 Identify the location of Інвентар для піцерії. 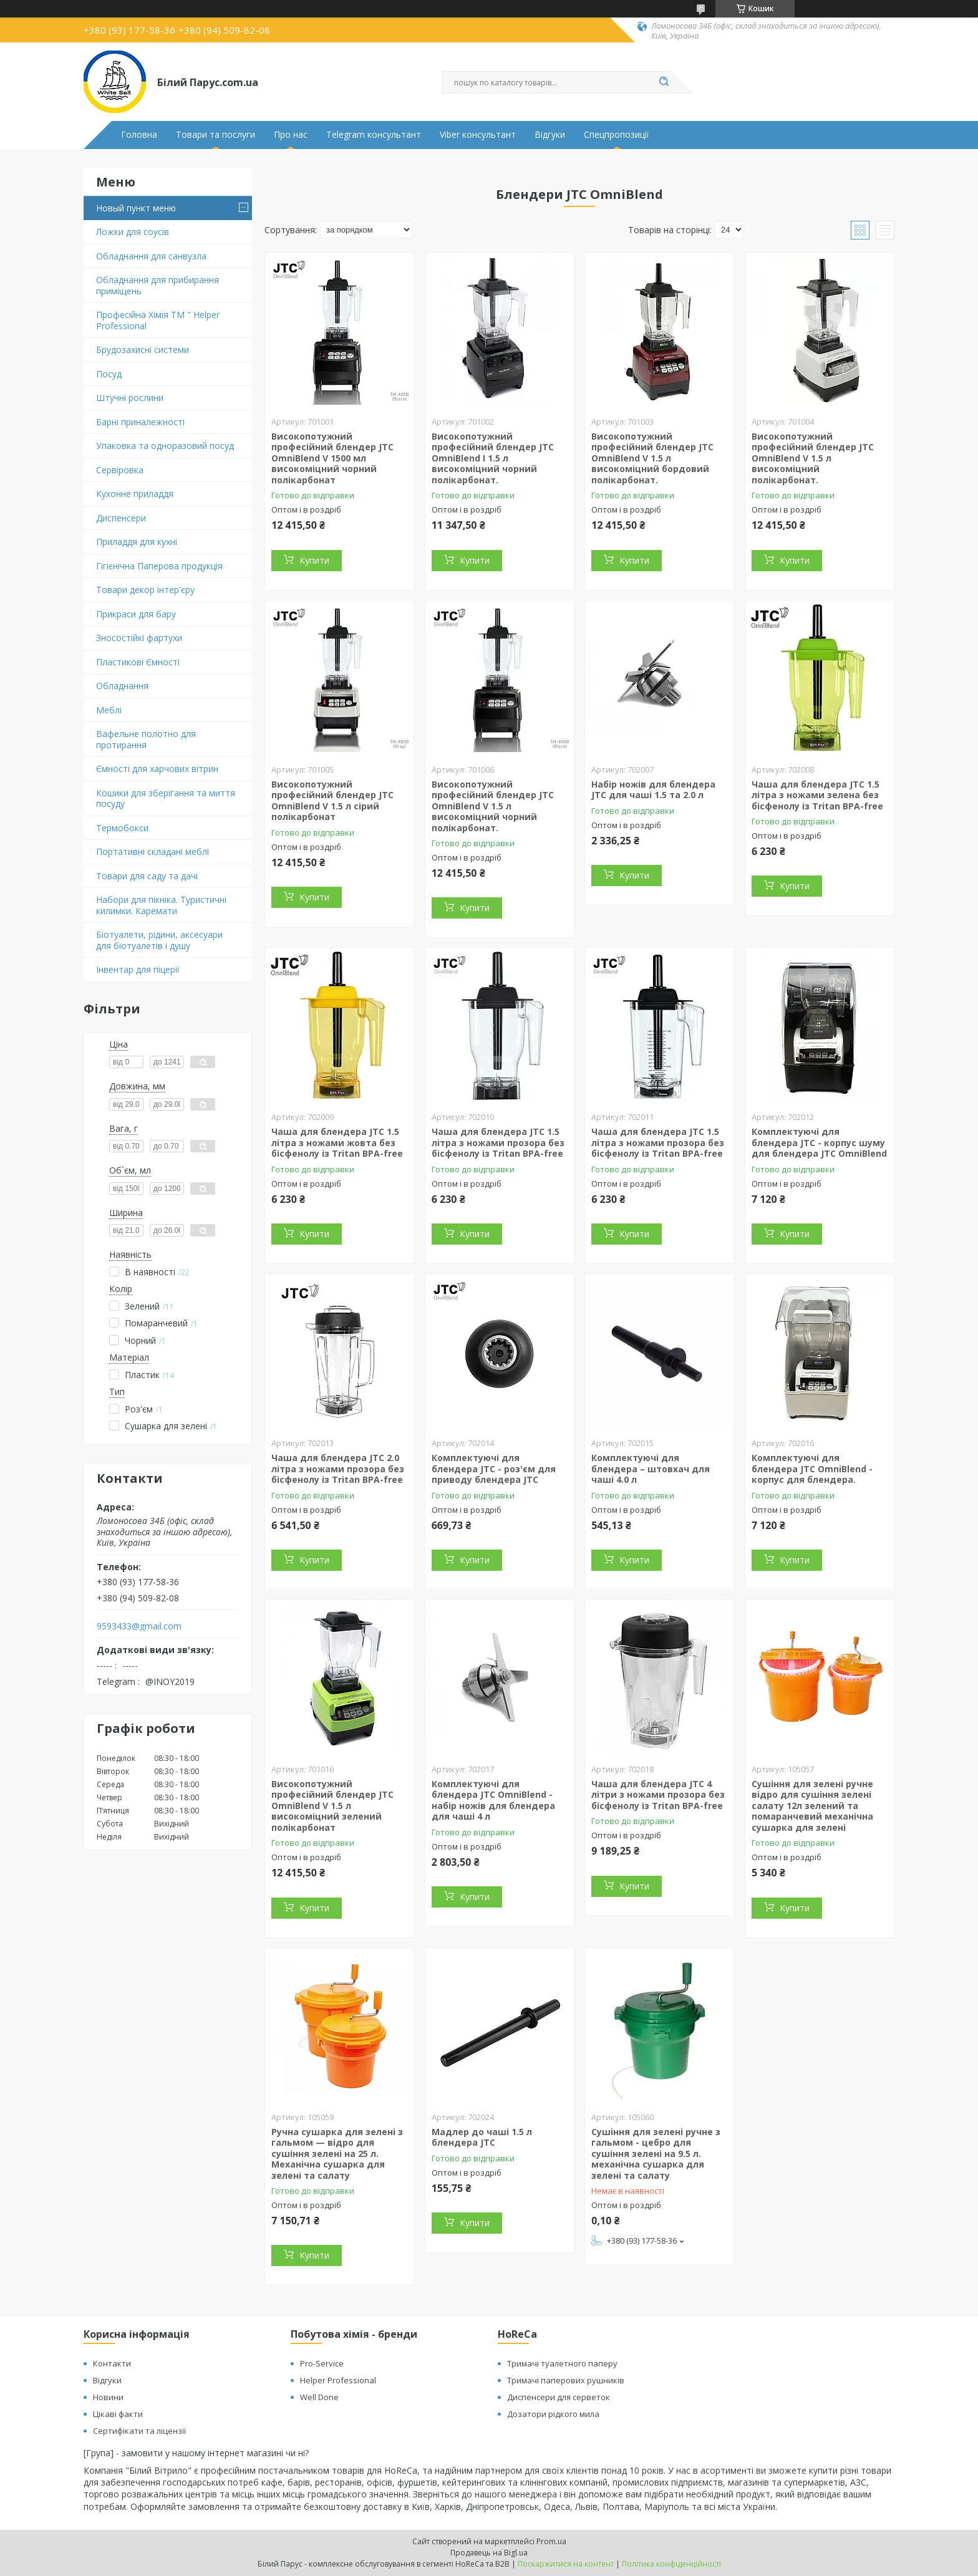
(138, 969).